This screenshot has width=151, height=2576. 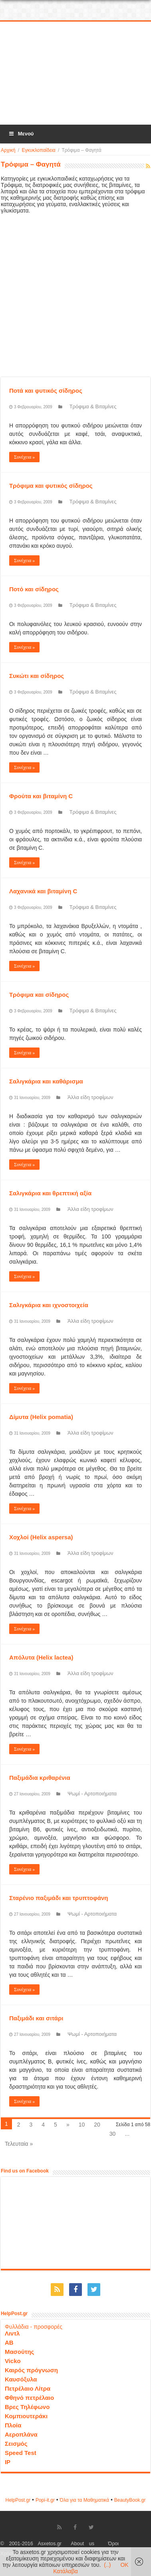 I want to click on Καιρός πρόγνωση, so click(x=31, y=2370).